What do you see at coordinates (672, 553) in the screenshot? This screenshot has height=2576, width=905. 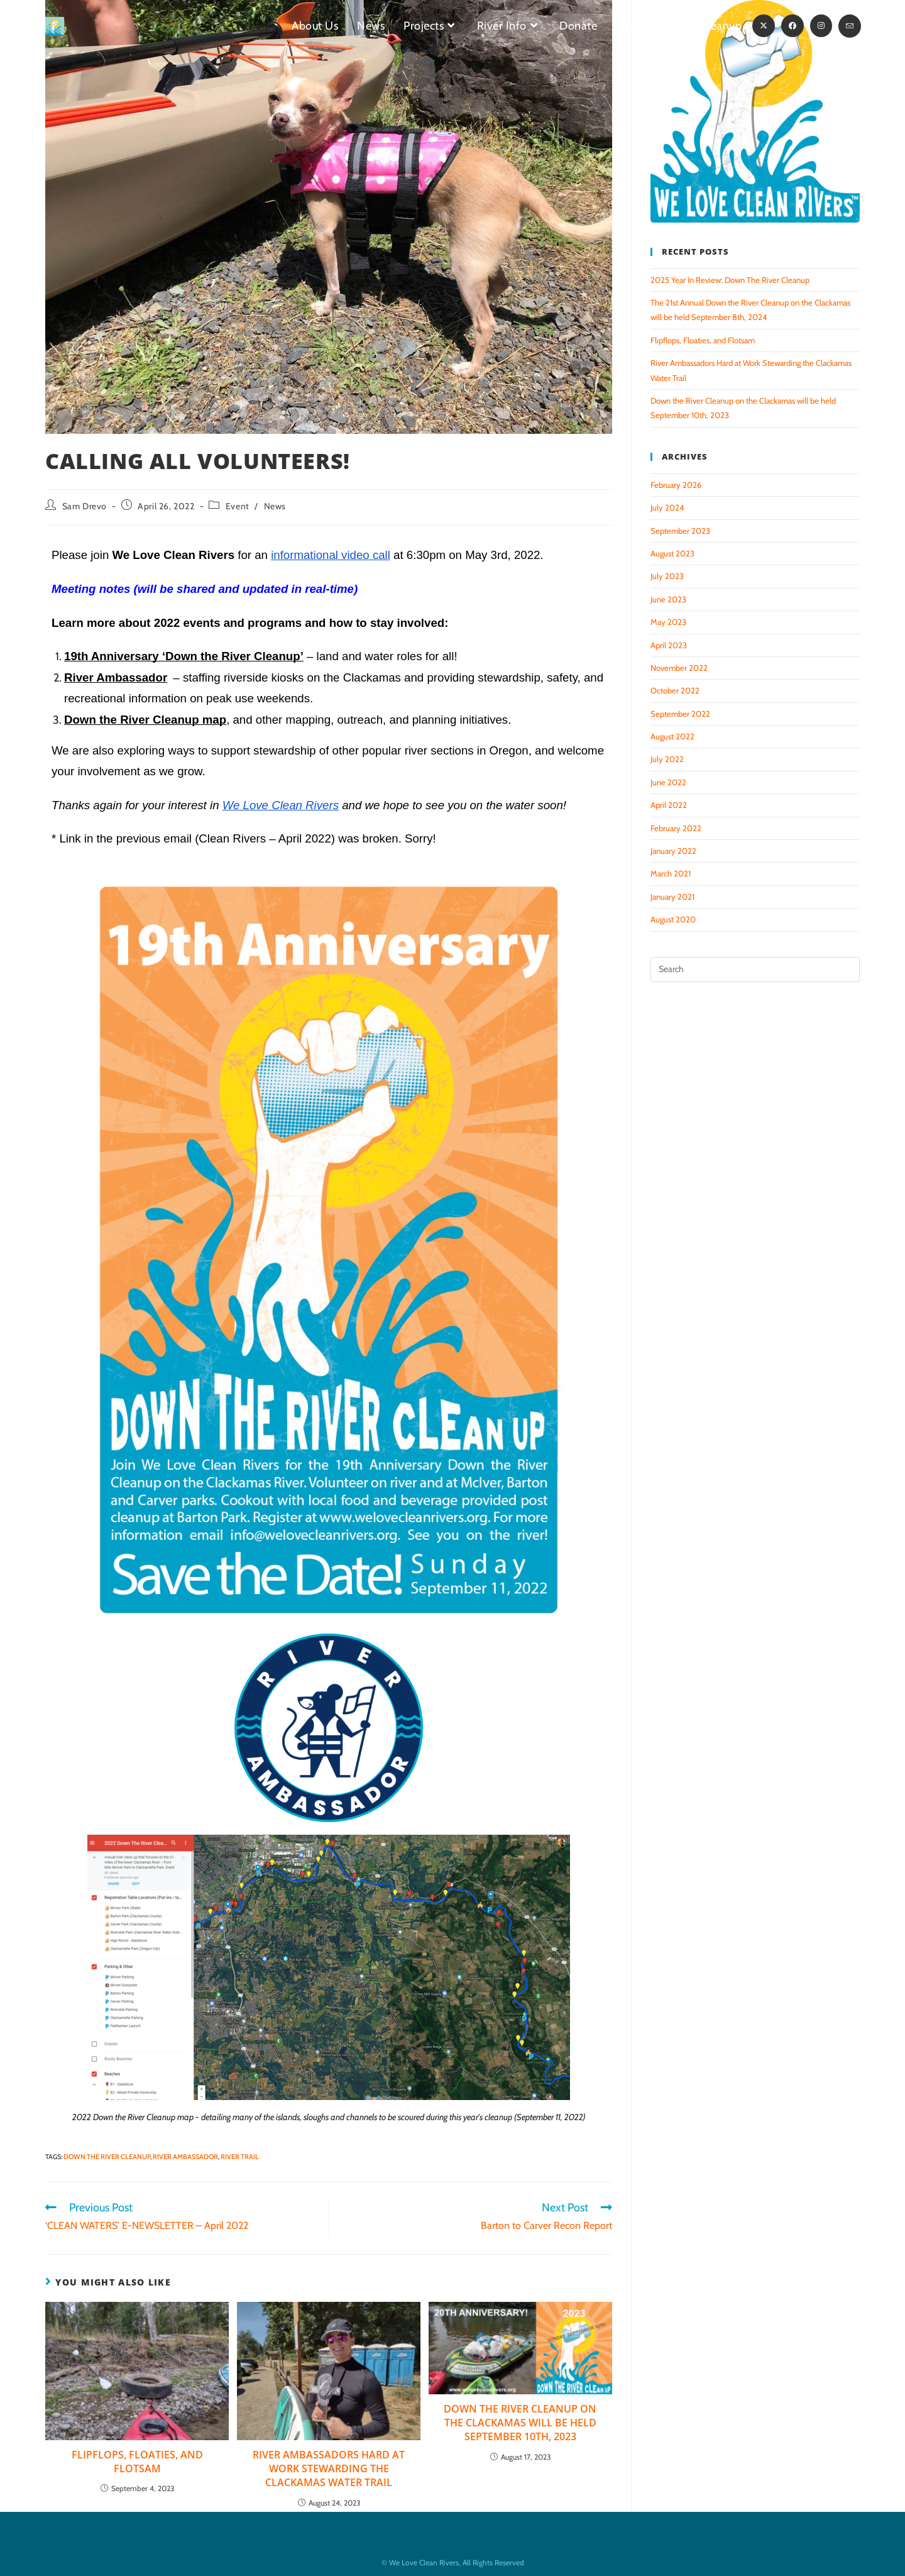 I see `August 2023` at bounding box center [672, 553].